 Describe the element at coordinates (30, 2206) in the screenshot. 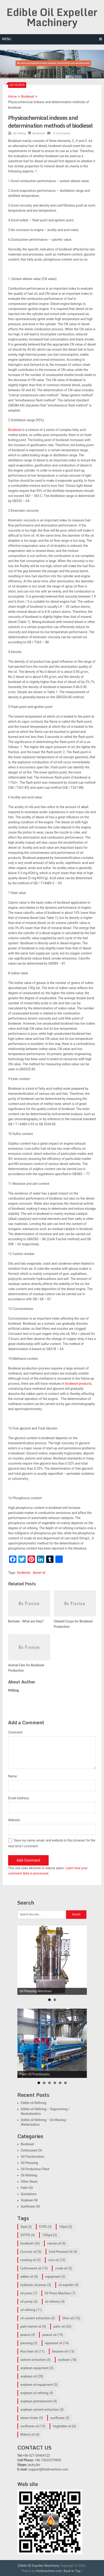

I see `Sunflower Oil` at that location.